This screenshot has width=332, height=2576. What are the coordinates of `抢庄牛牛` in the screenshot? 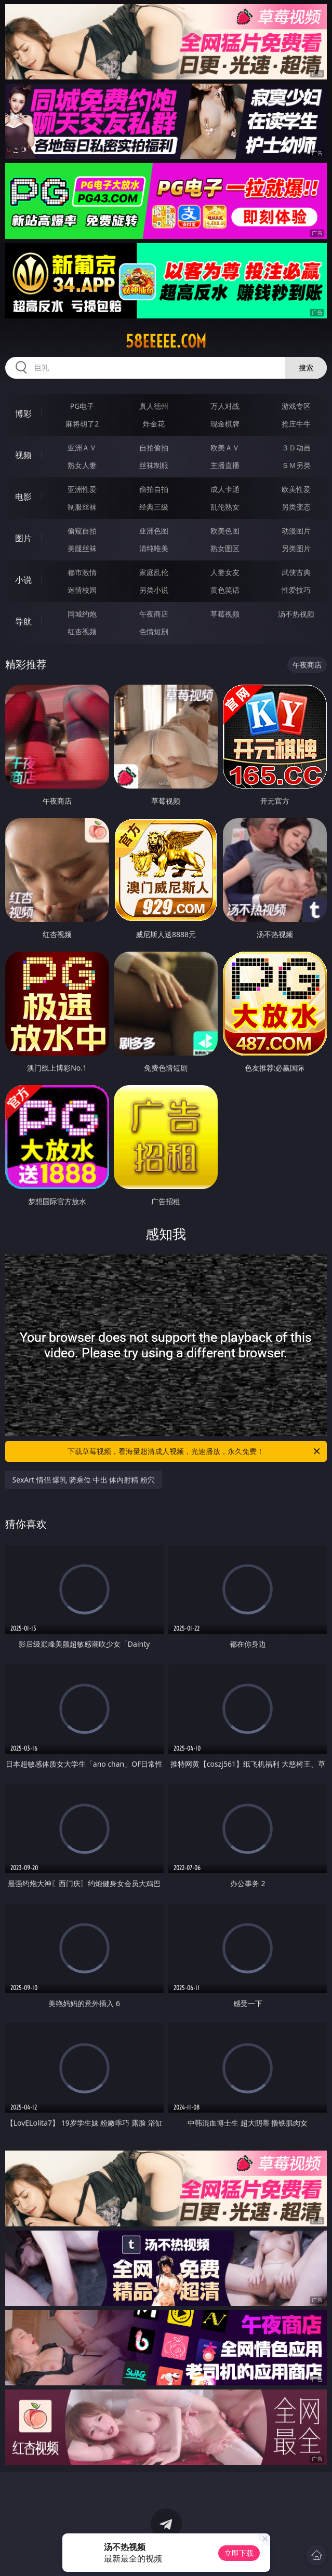 It's located at (296, 424).